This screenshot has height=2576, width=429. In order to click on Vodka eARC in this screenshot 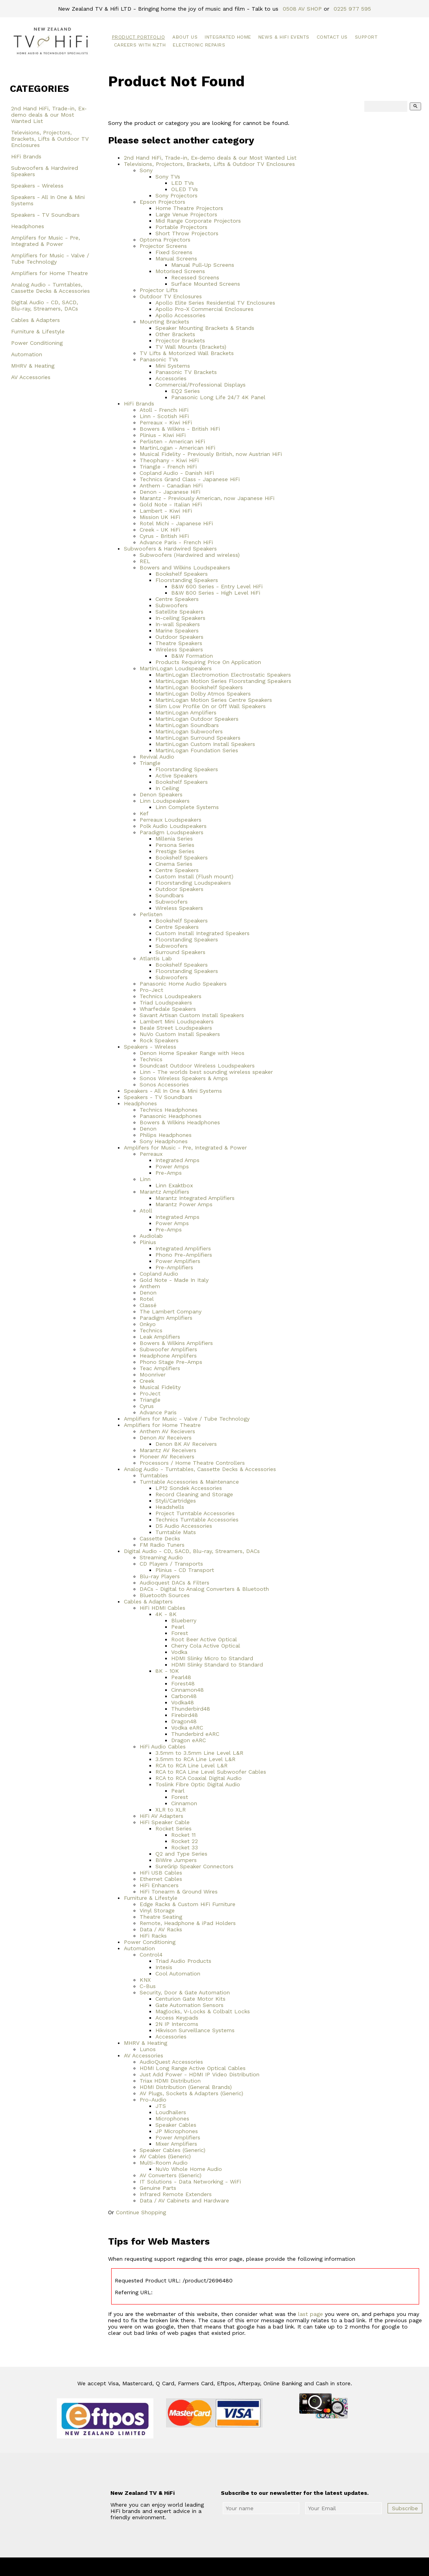, I will do `click(187, 1727)`.